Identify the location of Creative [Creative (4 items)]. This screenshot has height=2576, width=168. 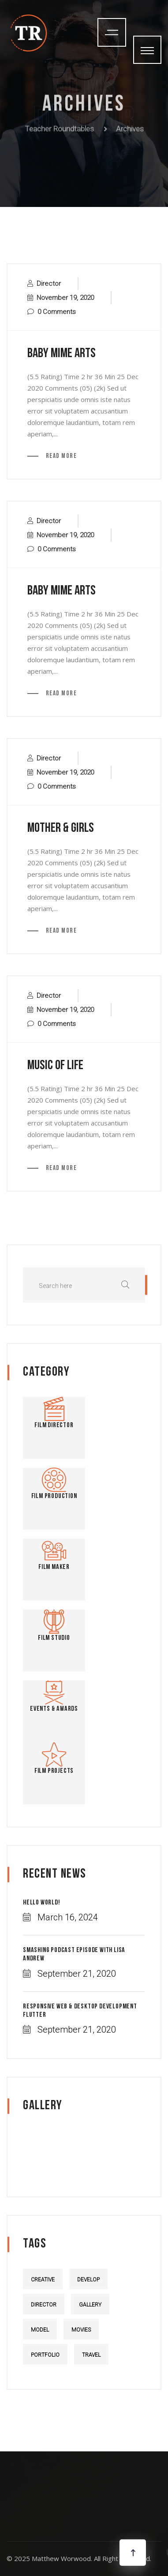
(43, 2280).